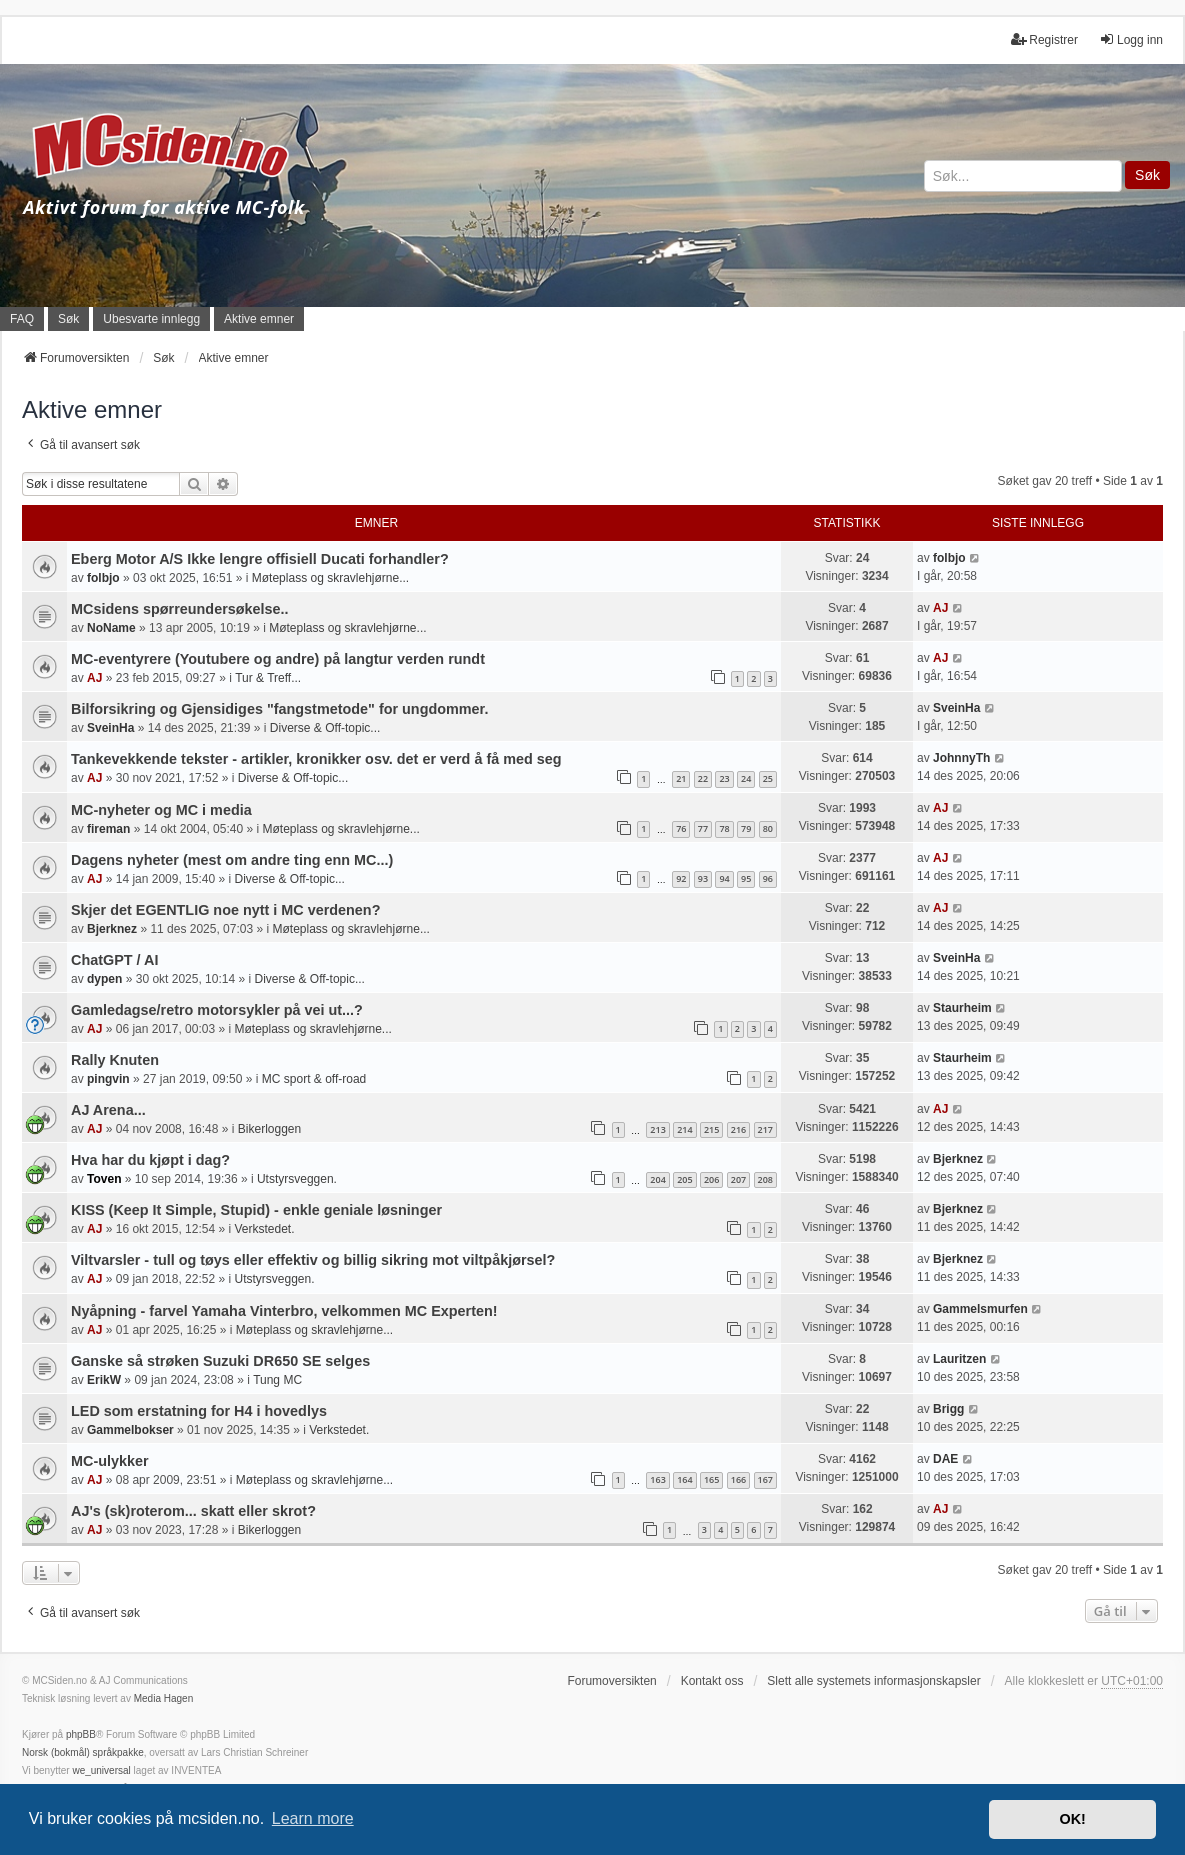 This screenshot has width=1185, height=1855. Describe the element at coordinates (22, 319) in the screenshot. I see `FAQ [menuitem]` at that location.